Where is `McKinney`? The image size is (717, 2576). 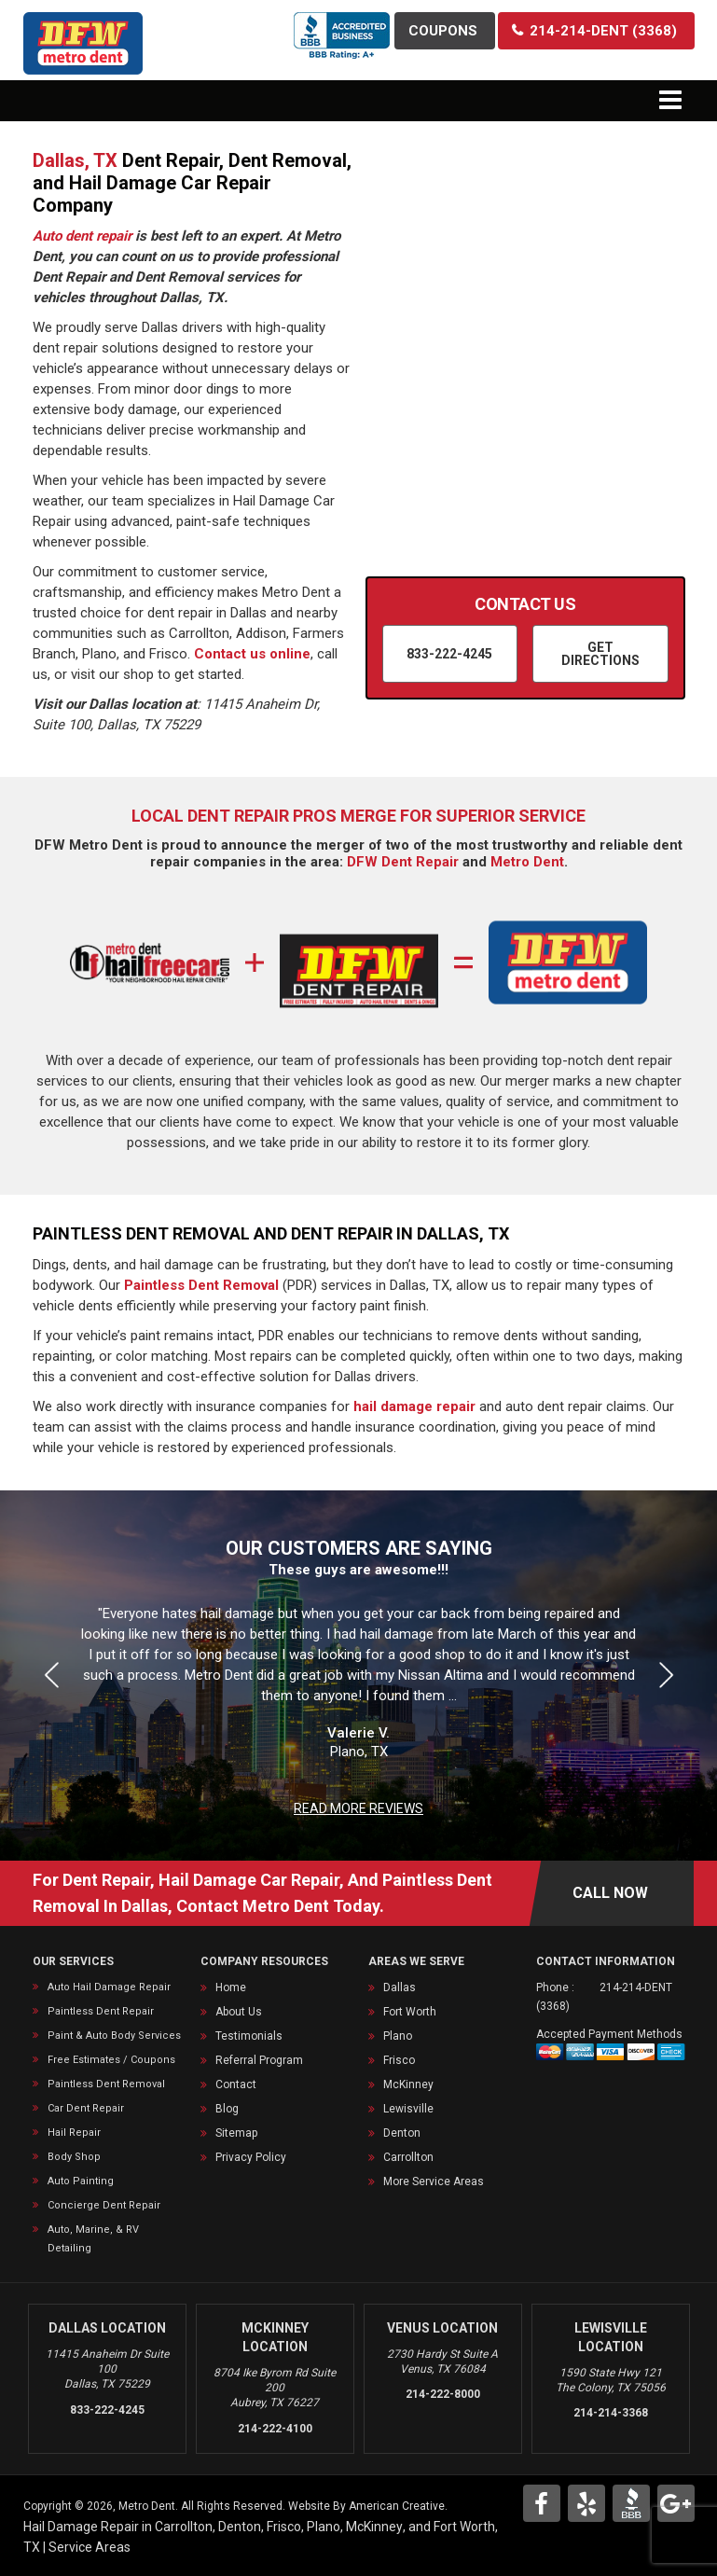
McKinney is located at coordinates (408, 2084).